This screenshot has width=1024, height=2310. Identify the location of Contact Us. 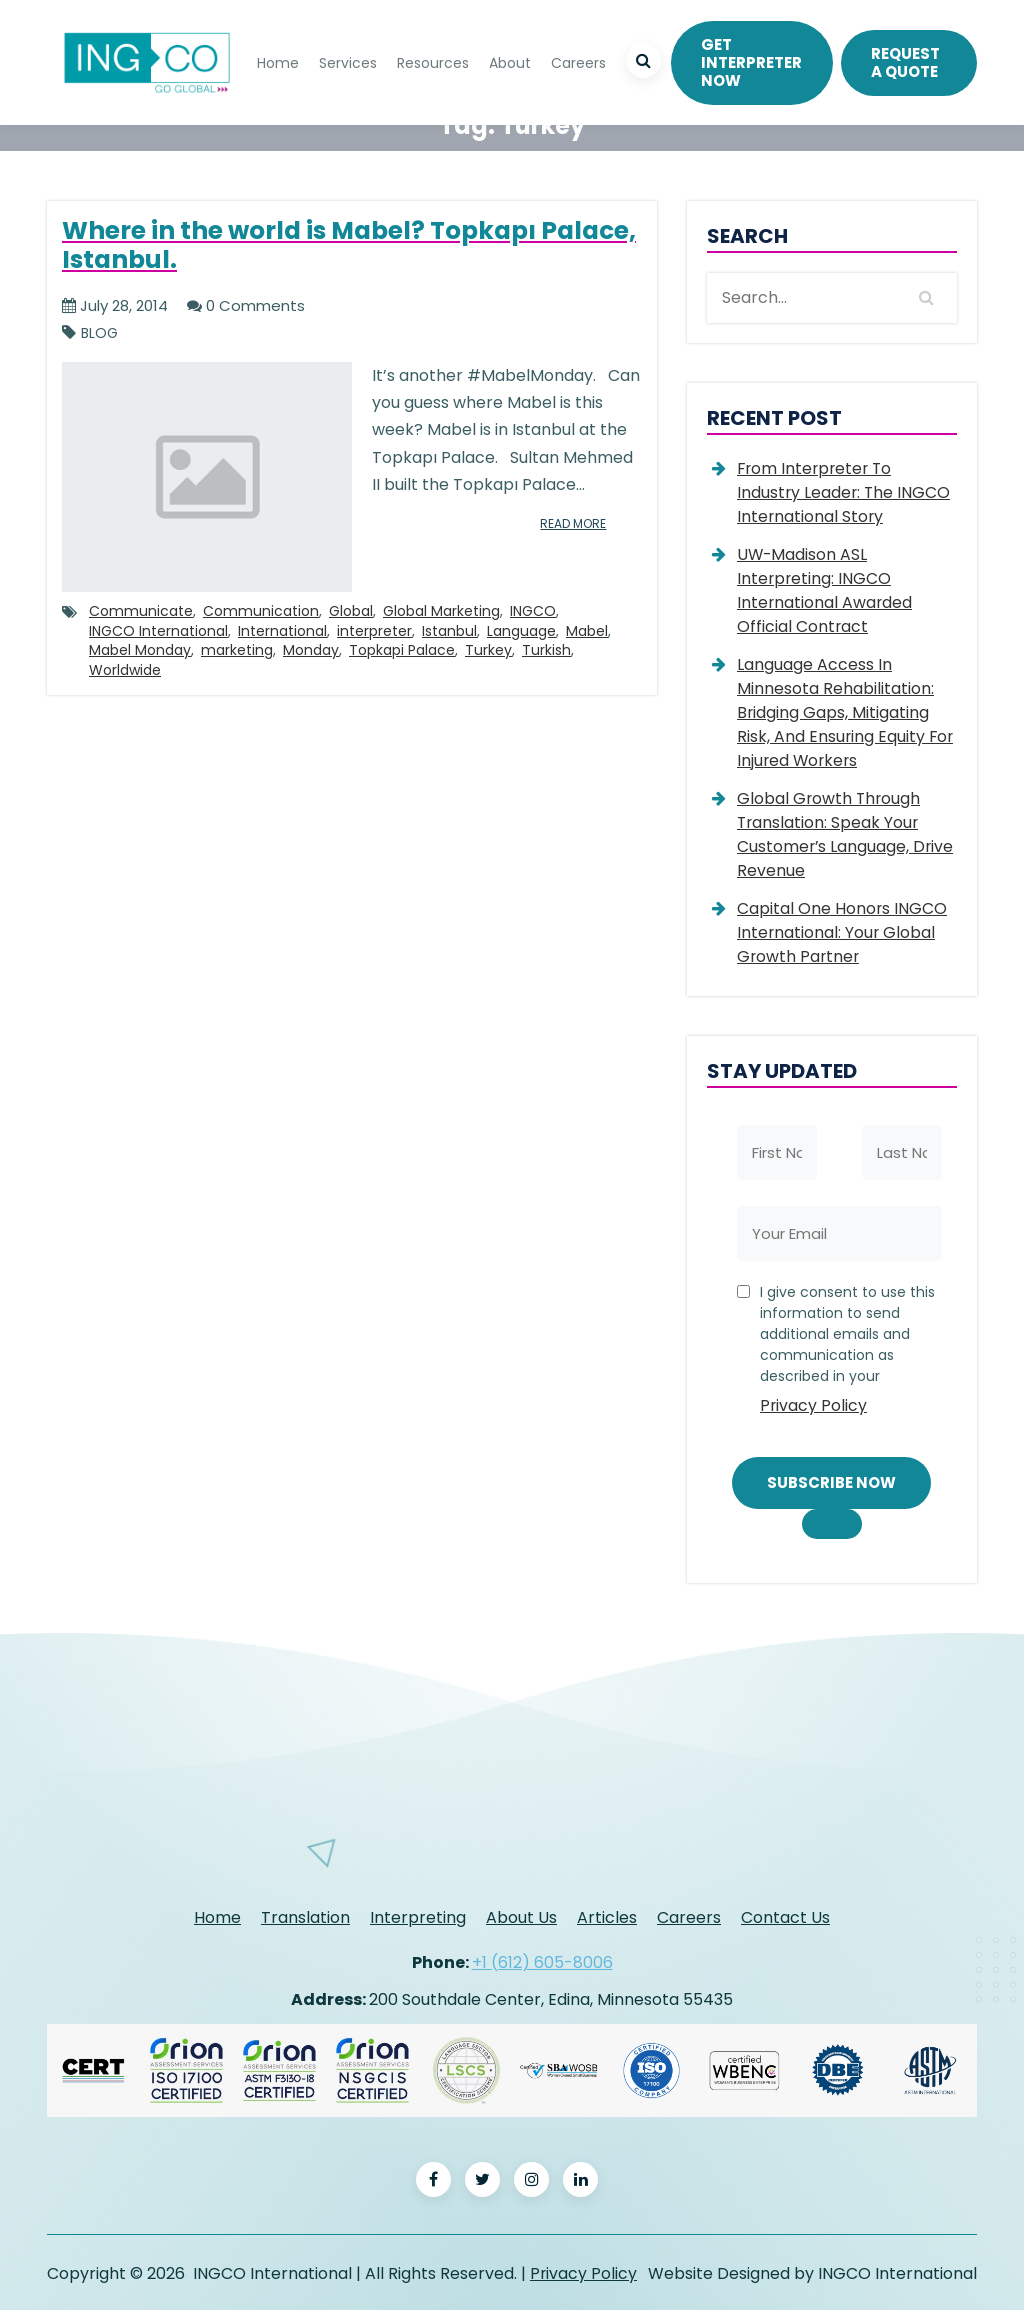
(785, 1916).